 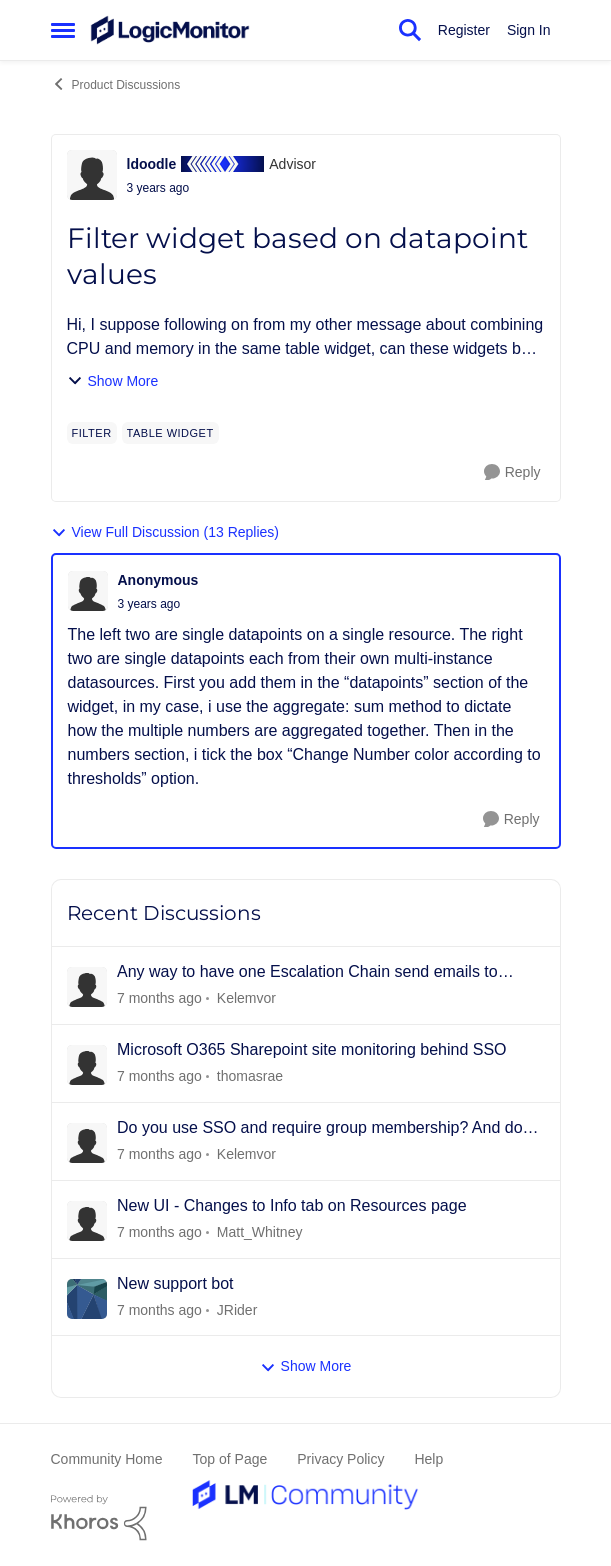 I want to click on [14 days ago], so click(x=159, y=1154).